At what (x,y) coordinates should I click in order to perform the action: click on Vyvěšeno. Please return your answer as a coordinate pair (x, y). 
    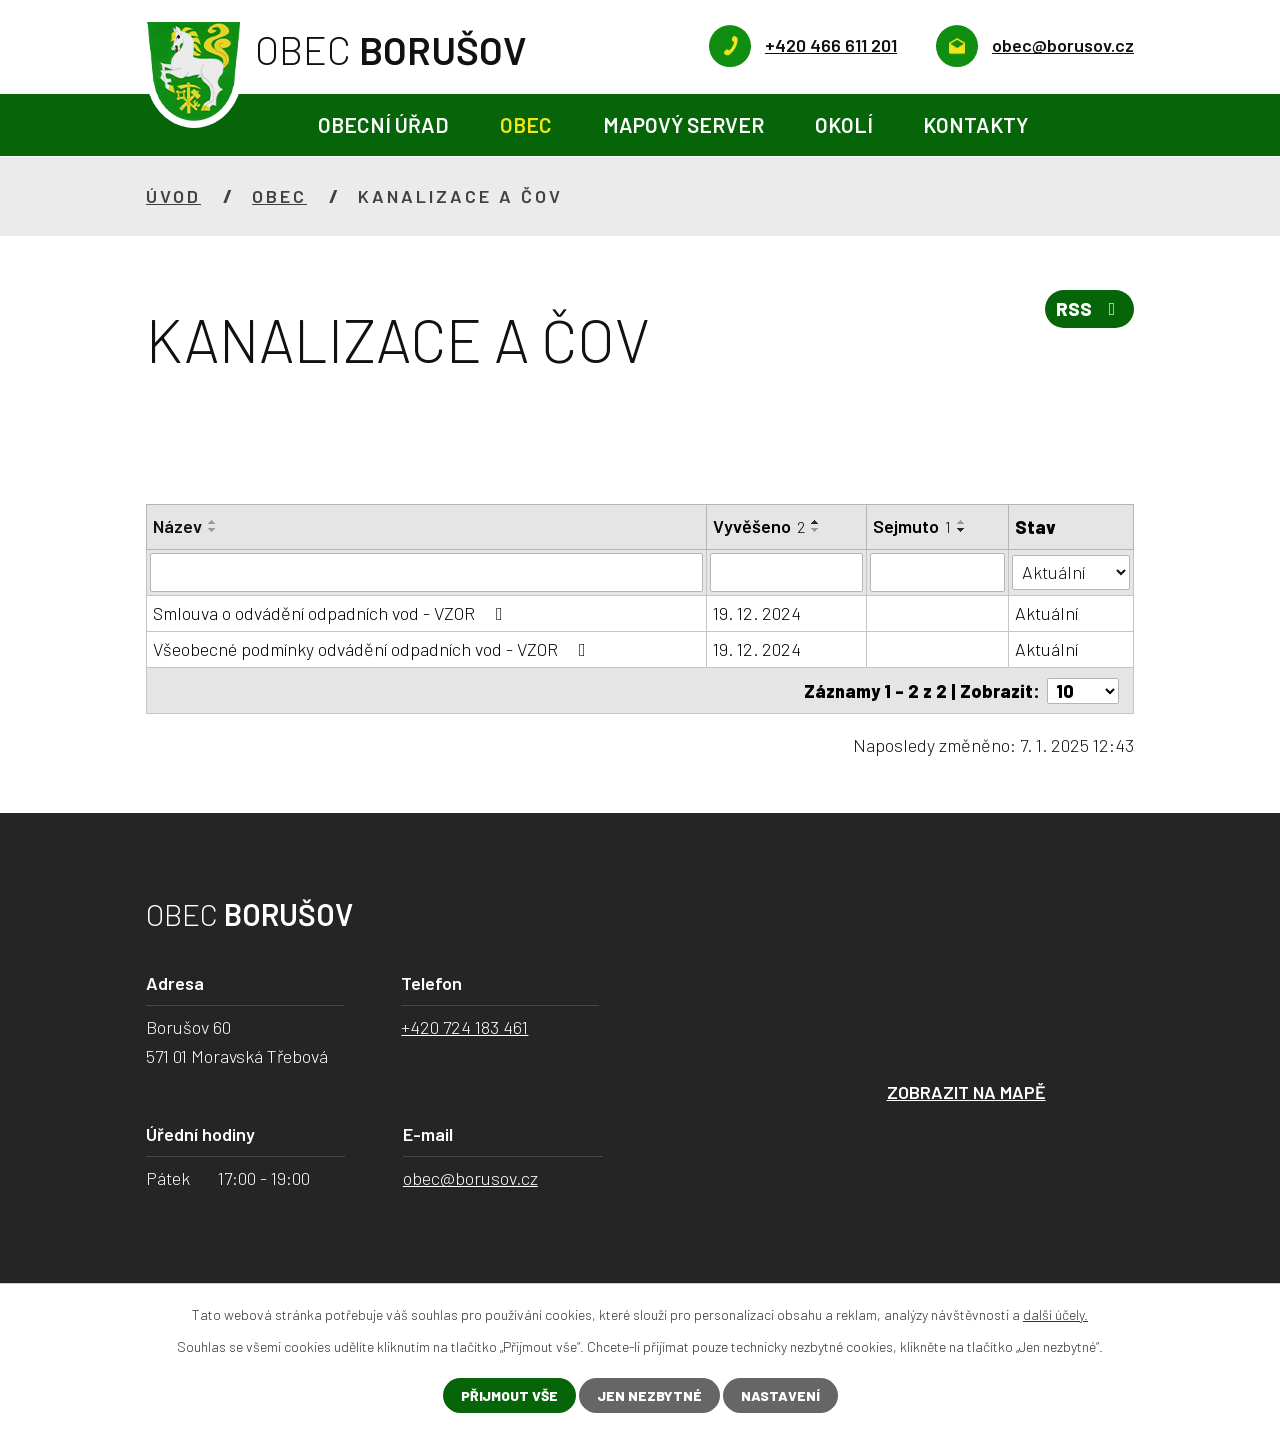
    Looking at the image, I should click on (760, 526).